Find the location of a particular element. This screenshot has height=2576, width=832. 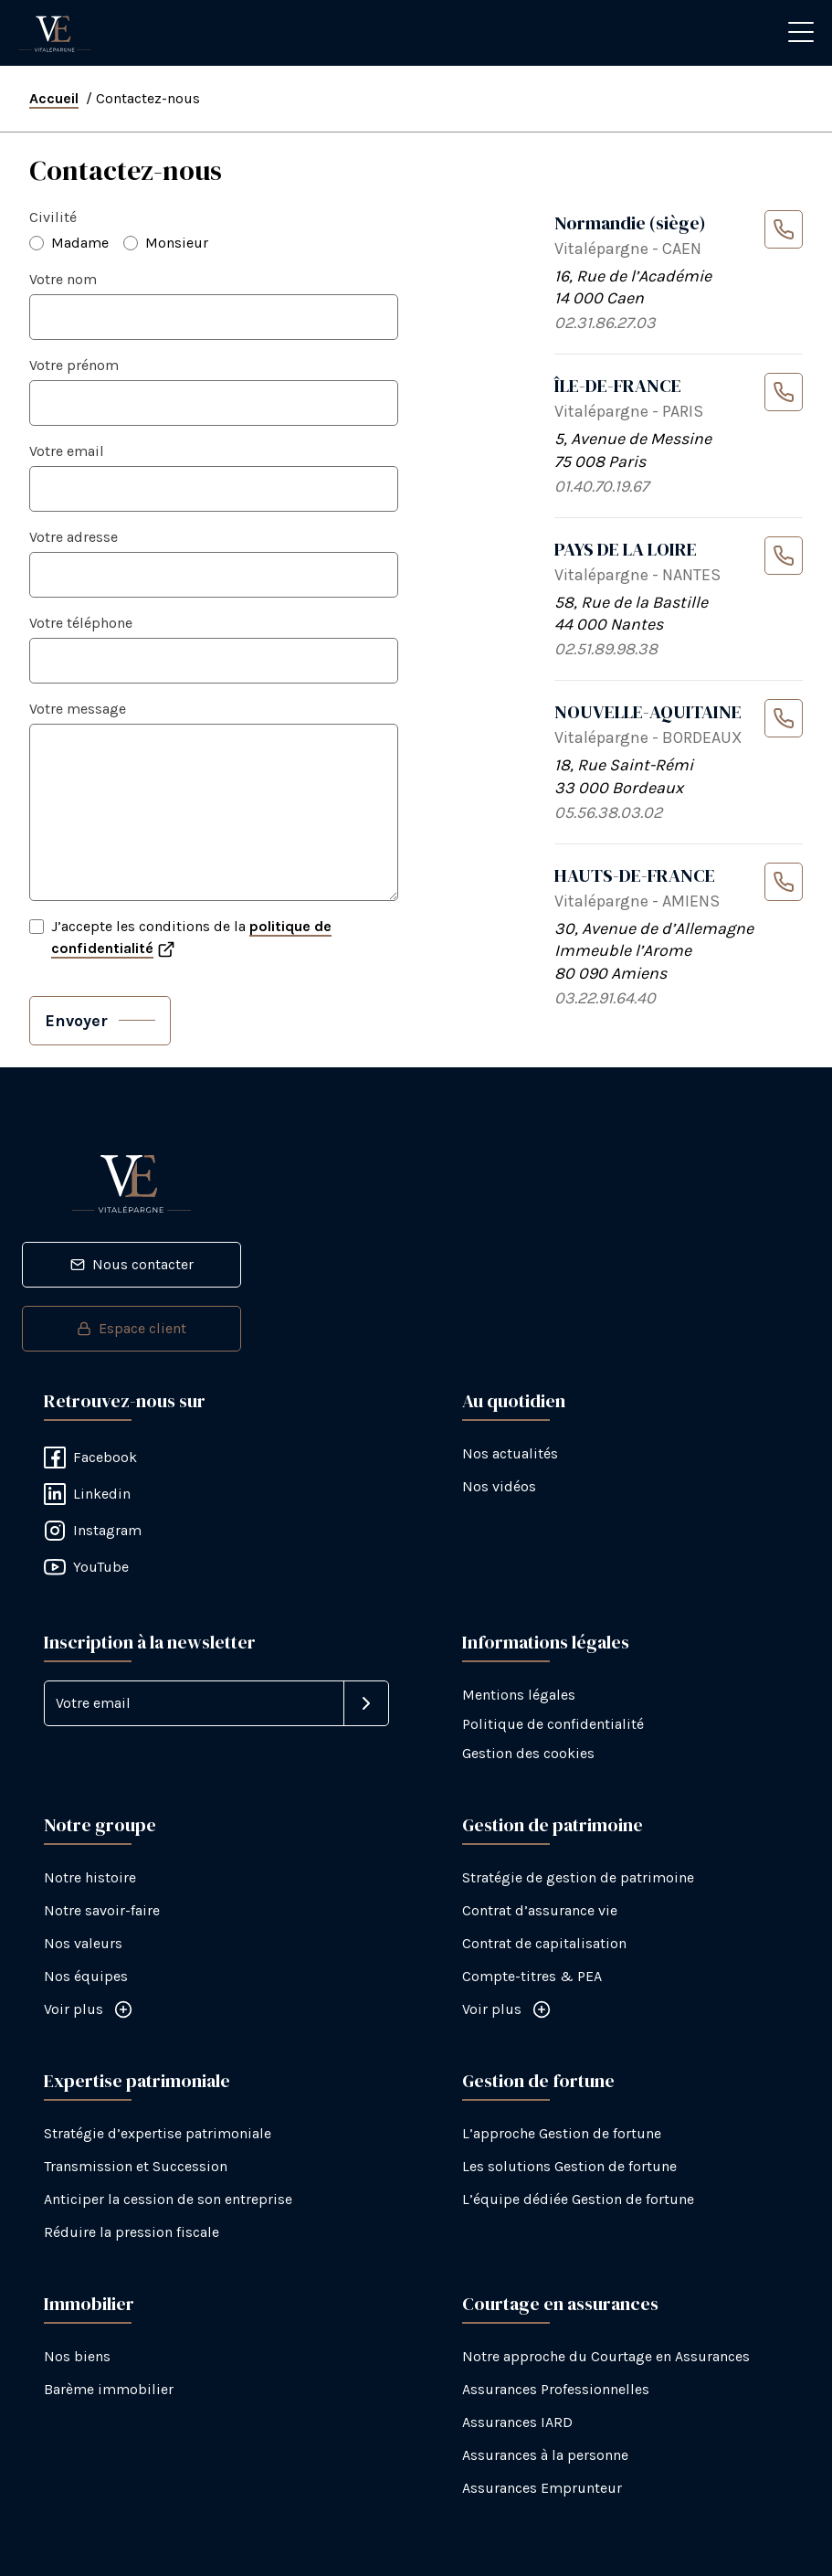

Madame is located at coordinates (80, 242).